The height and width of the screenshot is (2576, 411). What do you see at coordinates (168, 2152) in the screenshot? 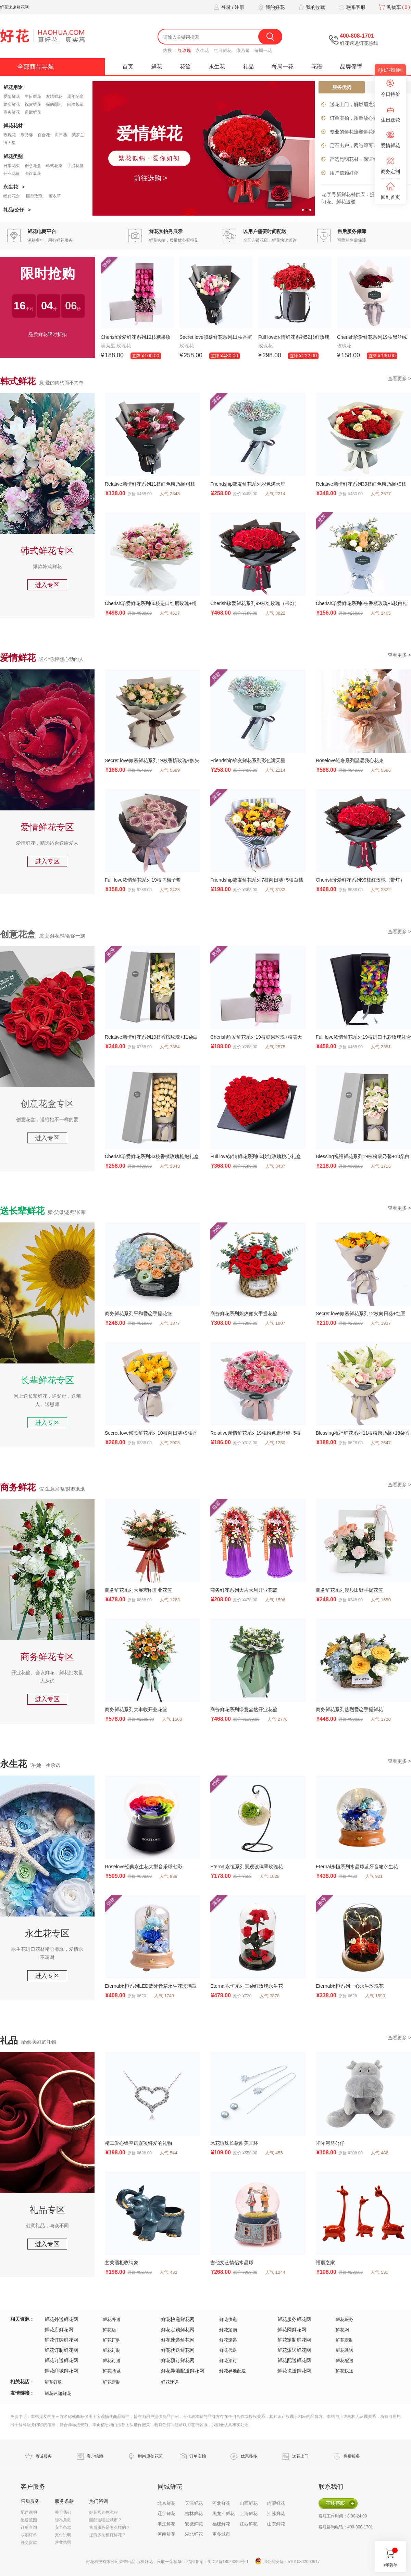
I see `人气 544` at bounding box center [168, 2152].